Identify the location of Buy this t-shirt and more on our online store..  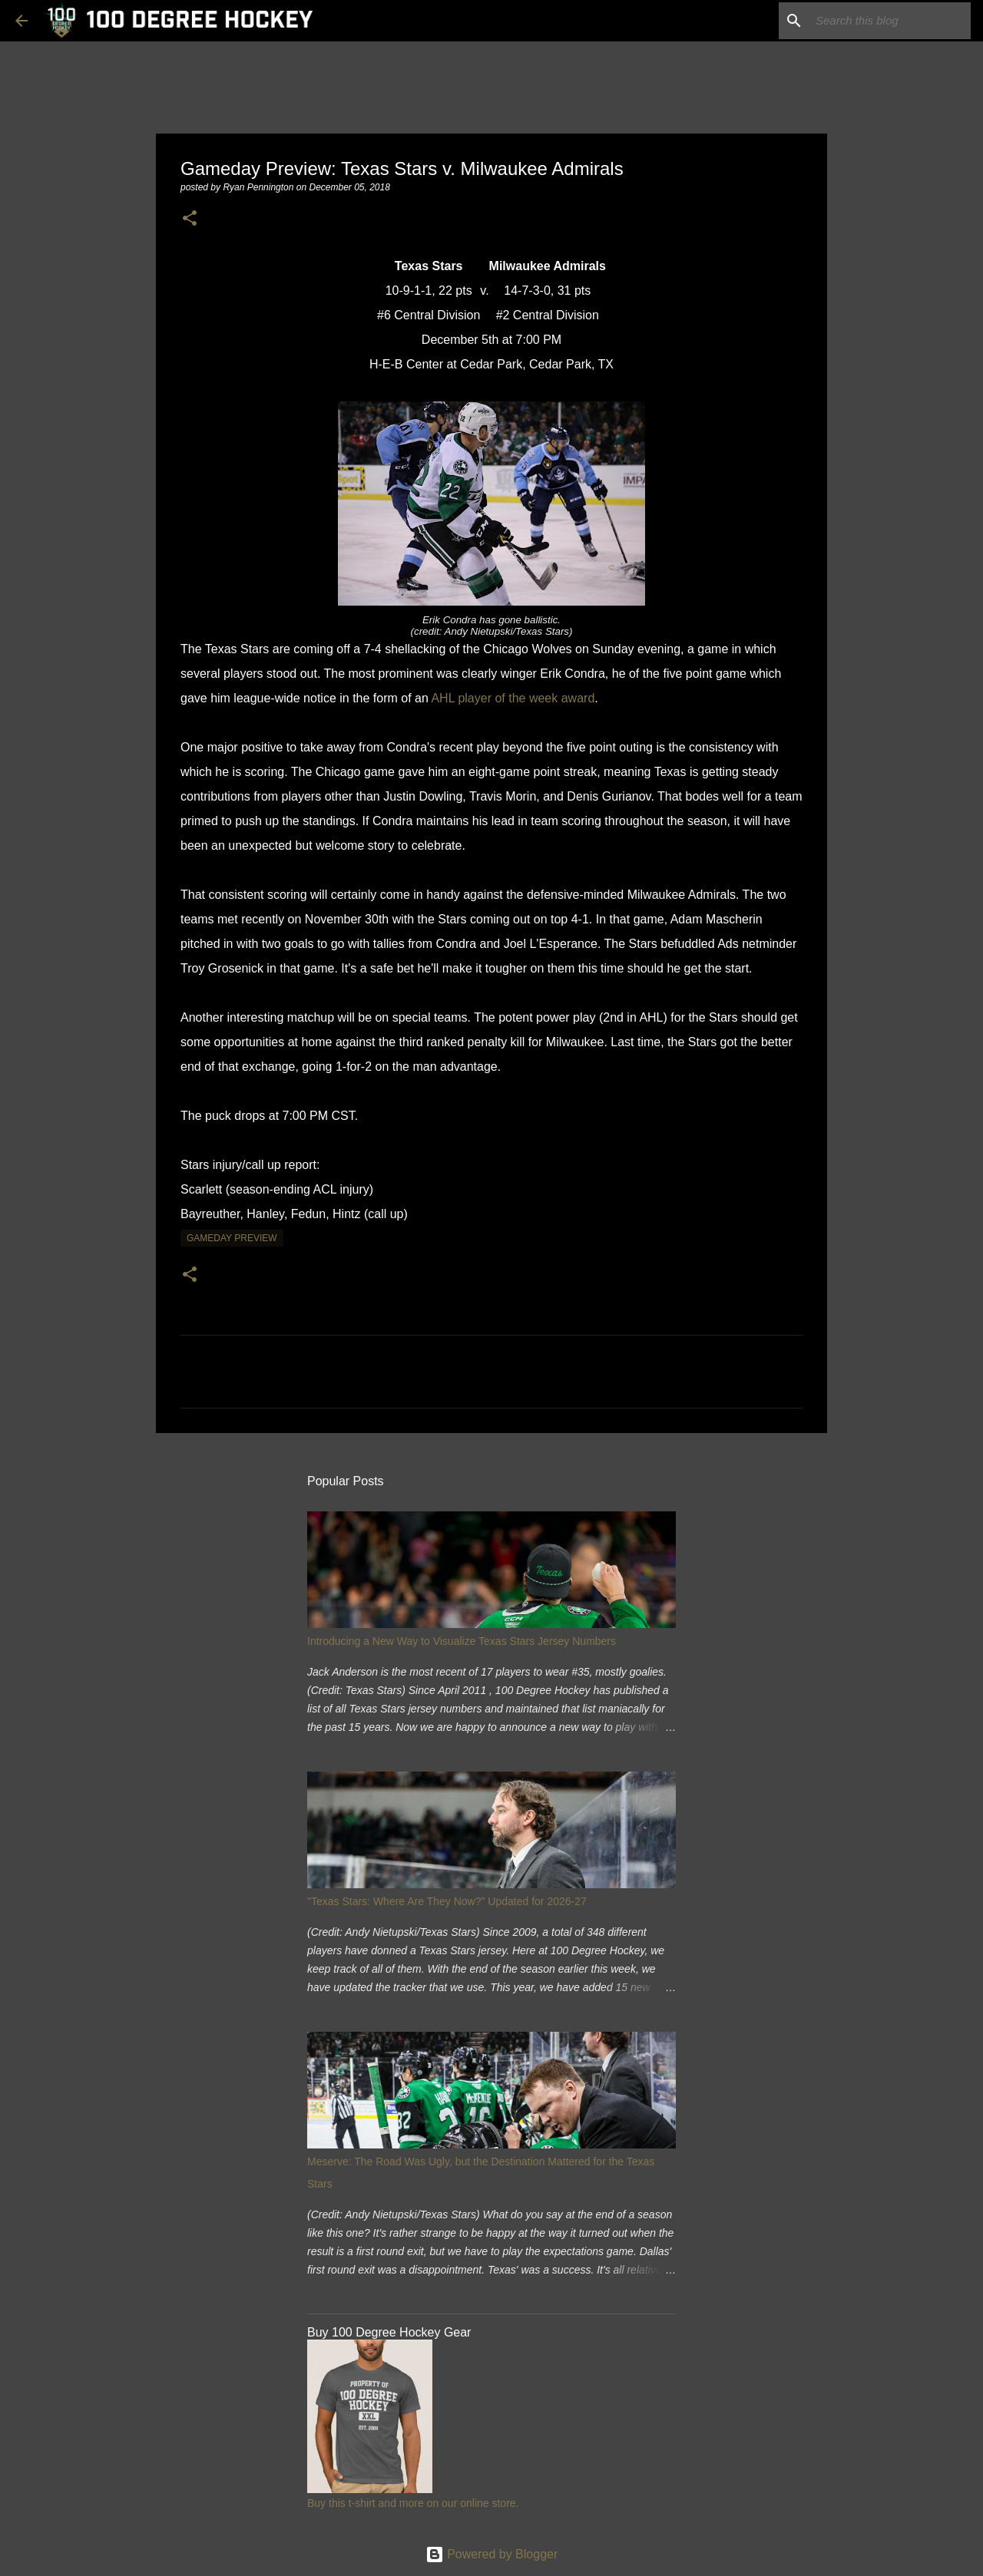
(412, 2503).